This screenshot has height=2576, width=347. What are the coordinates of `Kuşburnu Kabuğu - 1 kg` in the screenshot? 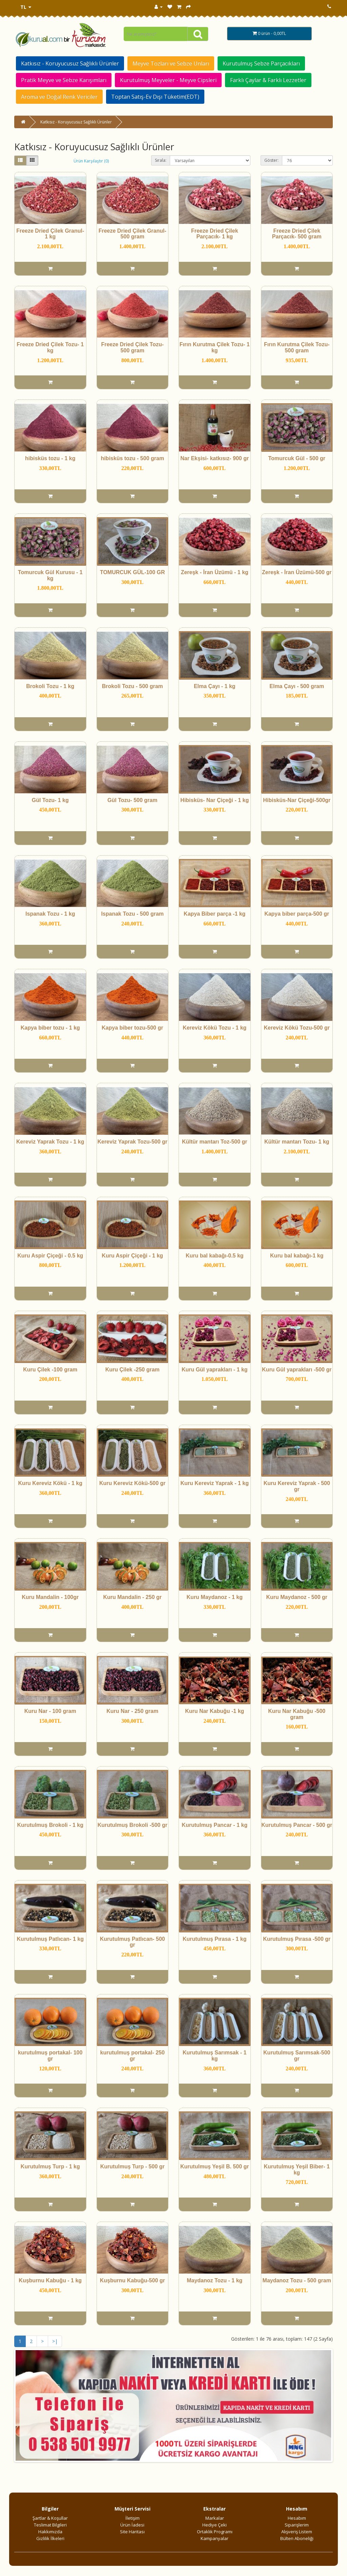 It's located at (50, 2280).